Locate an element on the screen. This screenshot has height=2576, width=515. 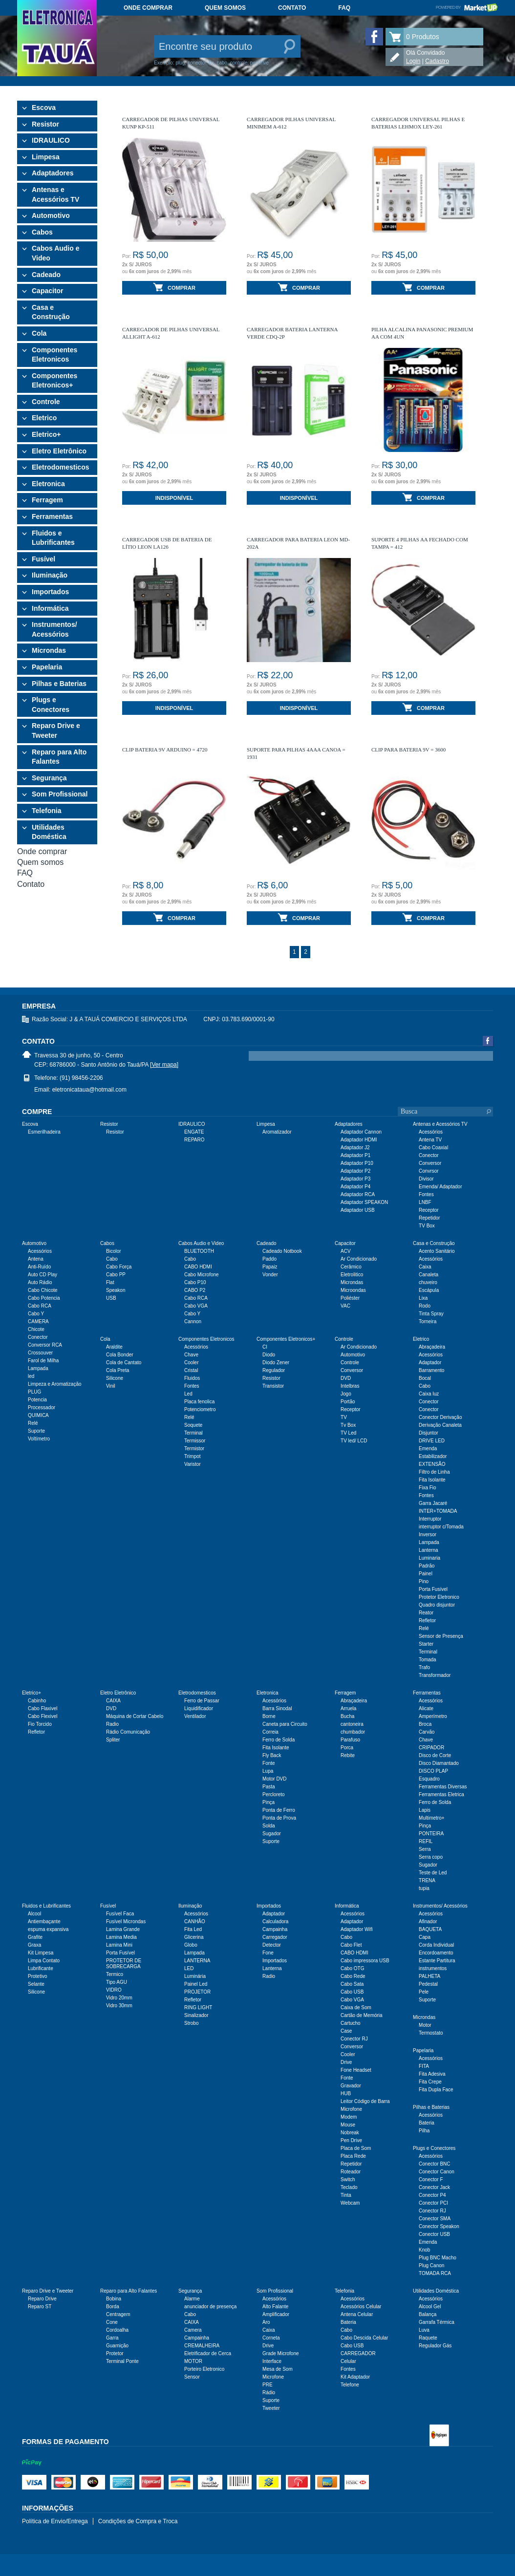
Trafo is located at coordinates (424, 1667).